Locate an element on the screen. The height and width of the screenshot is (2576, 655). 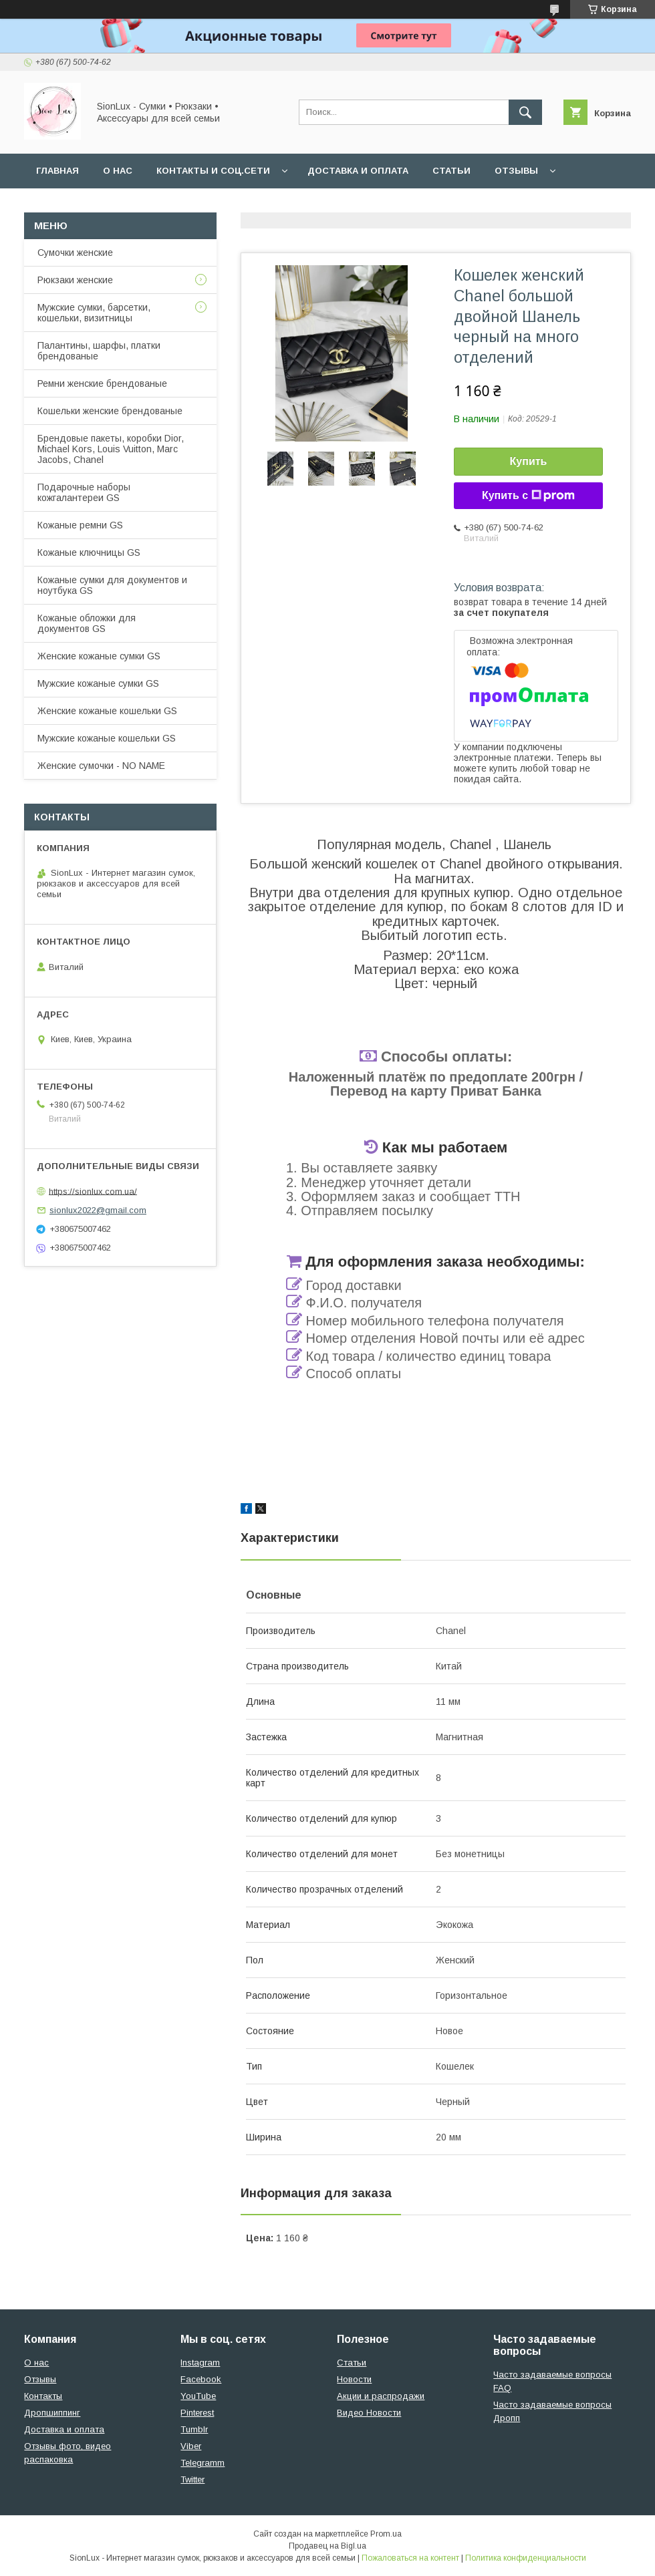
Женские кожаные кошельки GS is located at coordinates (107, 710).